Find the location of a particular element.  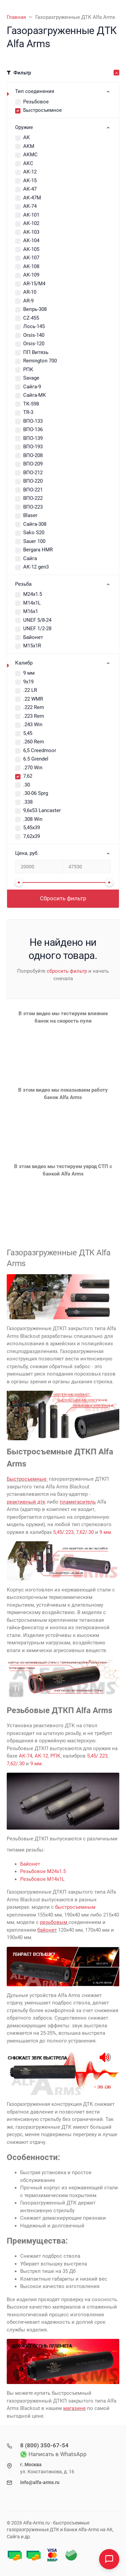

ВПО-193 is located at coordinates (33, 447).